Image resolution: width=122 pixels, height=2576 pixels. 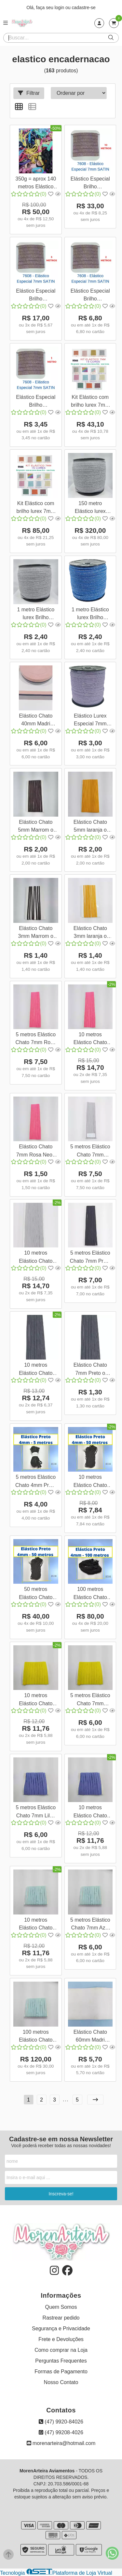 What do you see at coordinates (90, 827) in the screenshot?
I see `Elástico Chato 5mm laranja o metro 3609 001 - 451A17` at bounding box center [90, 827].